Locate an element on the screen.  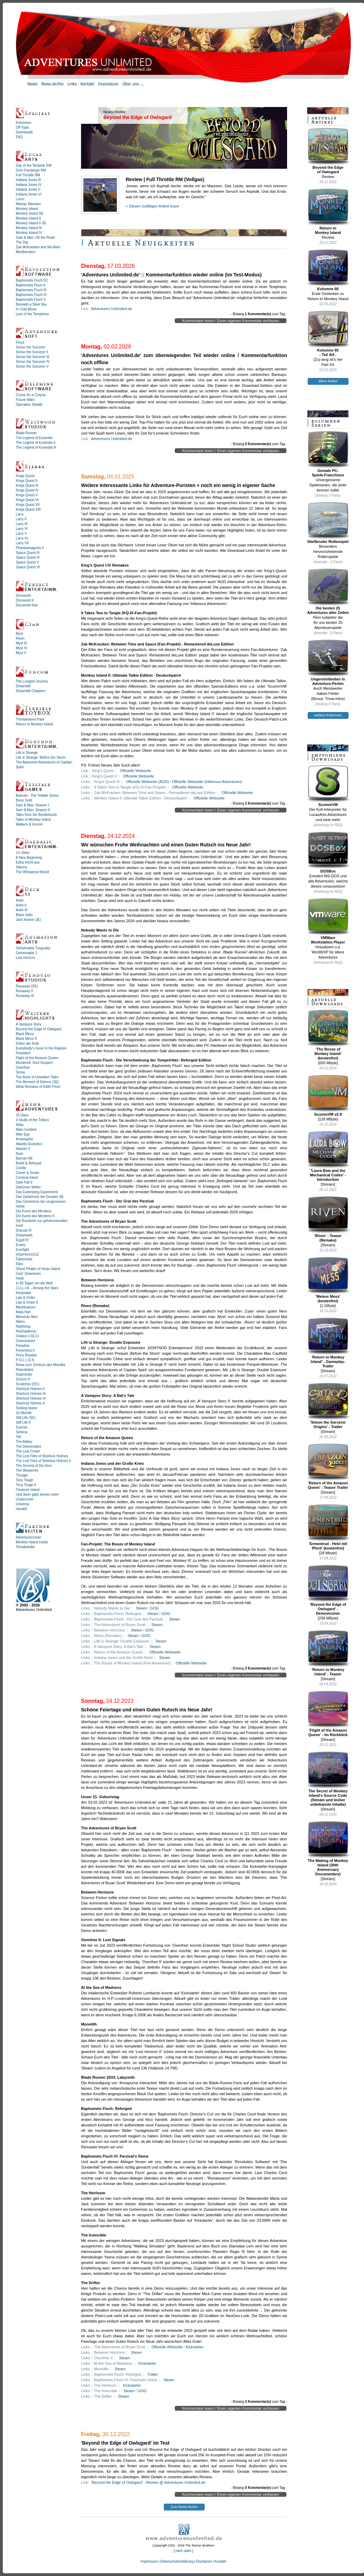
Monkey Island IV is located at coordinates (29, 233).